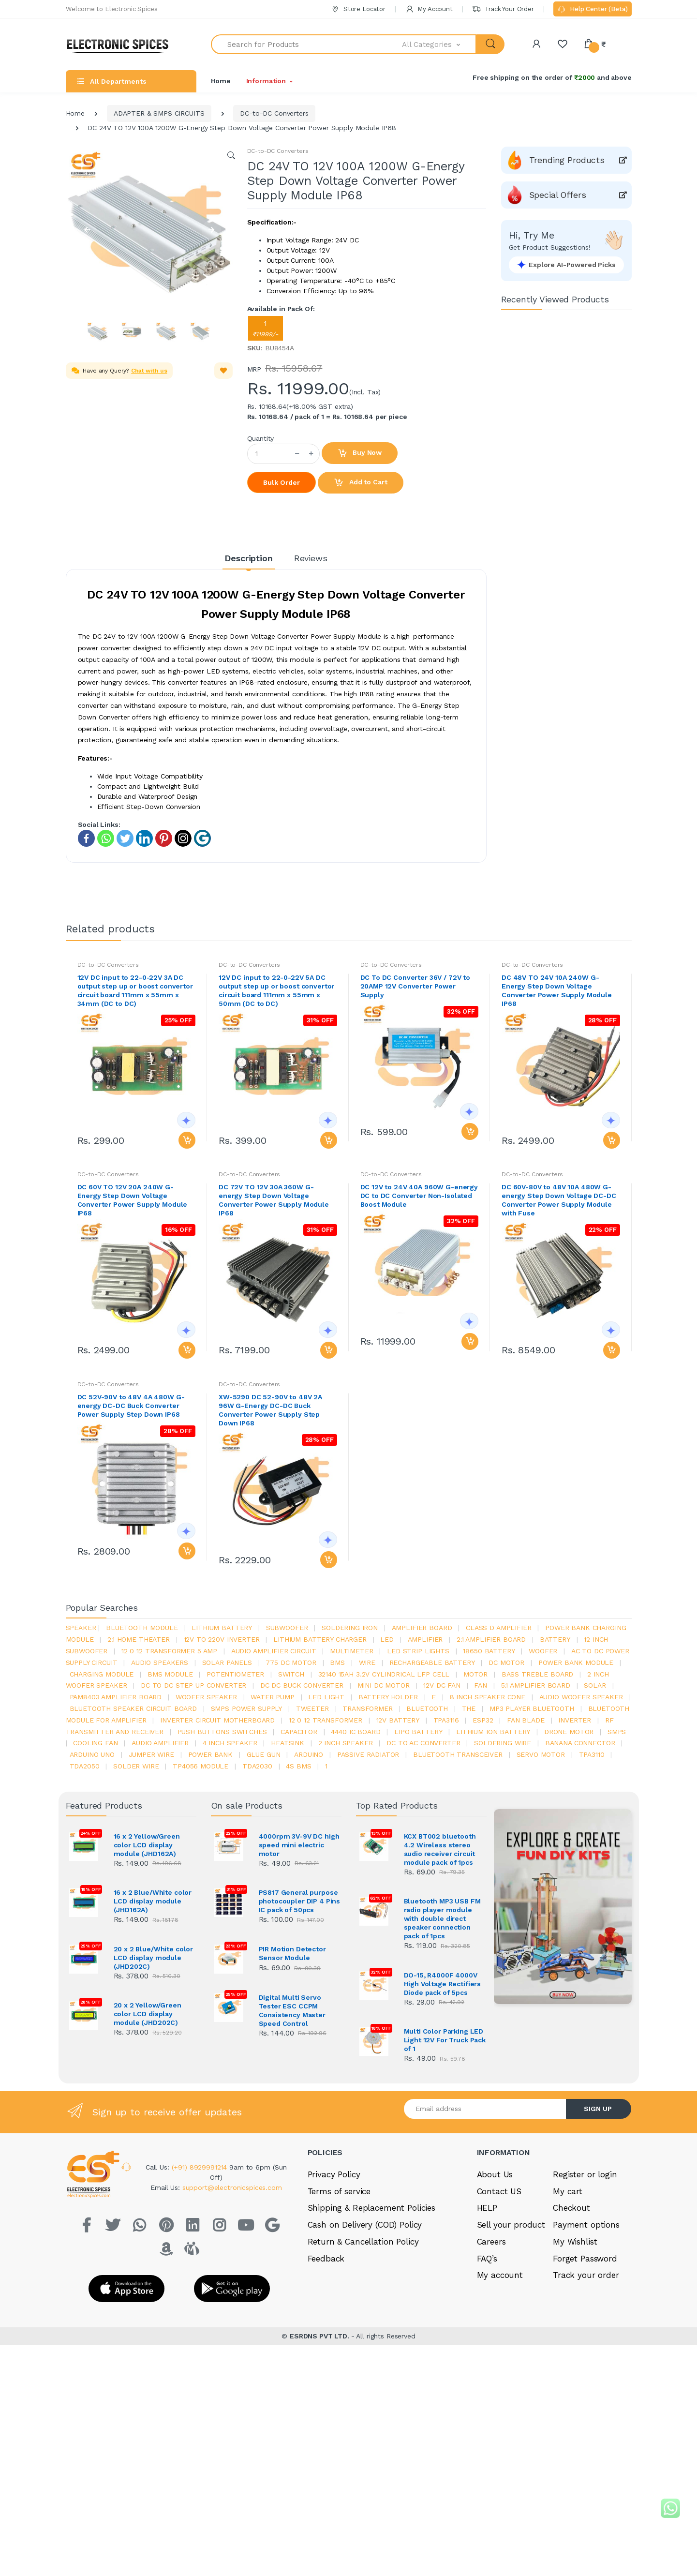  What do you see at coordinates (485, 2109) in the screenshot?
I see `[Email address]` at bounding box center [485, 2109].